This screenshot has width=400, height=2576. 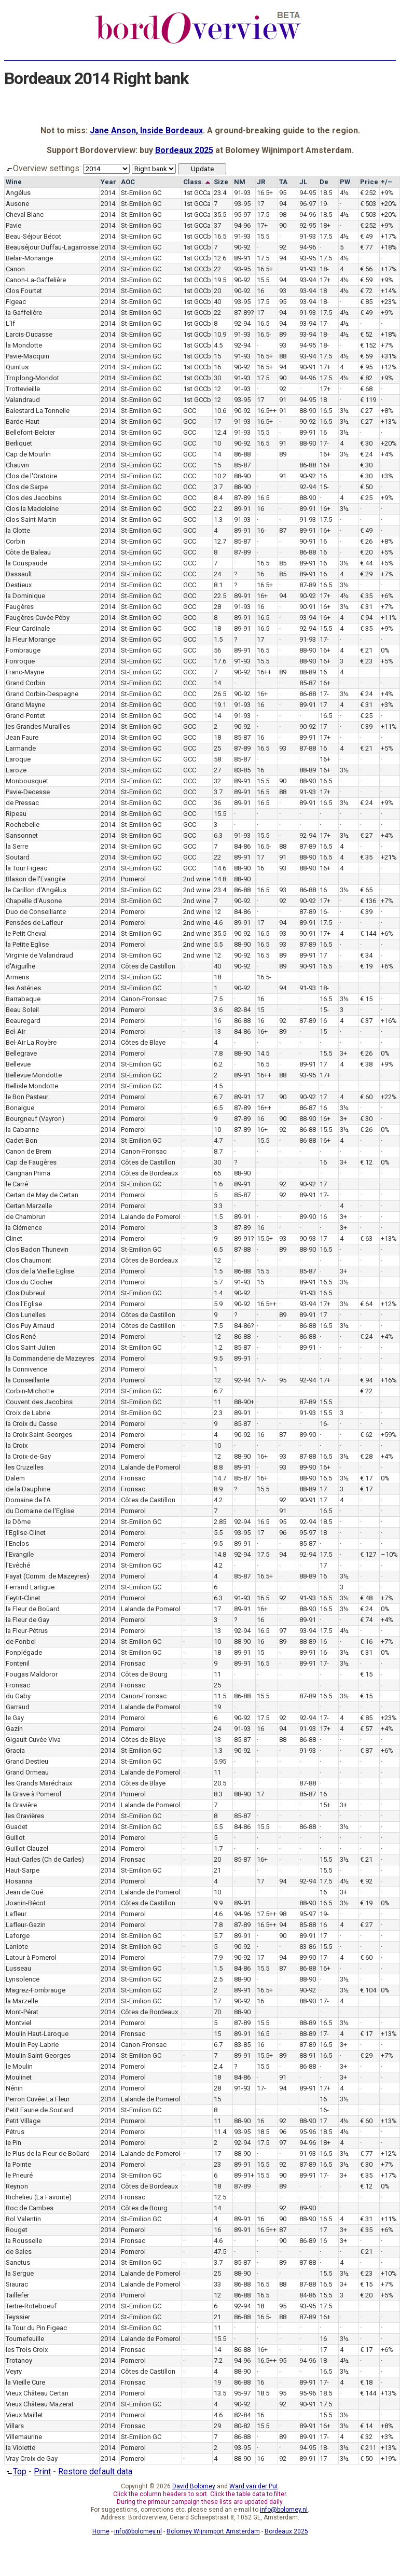 What do you see at coordinates (389, 1434) in the screenshot?
I see `+59%` at bounding box center [389, 1434].